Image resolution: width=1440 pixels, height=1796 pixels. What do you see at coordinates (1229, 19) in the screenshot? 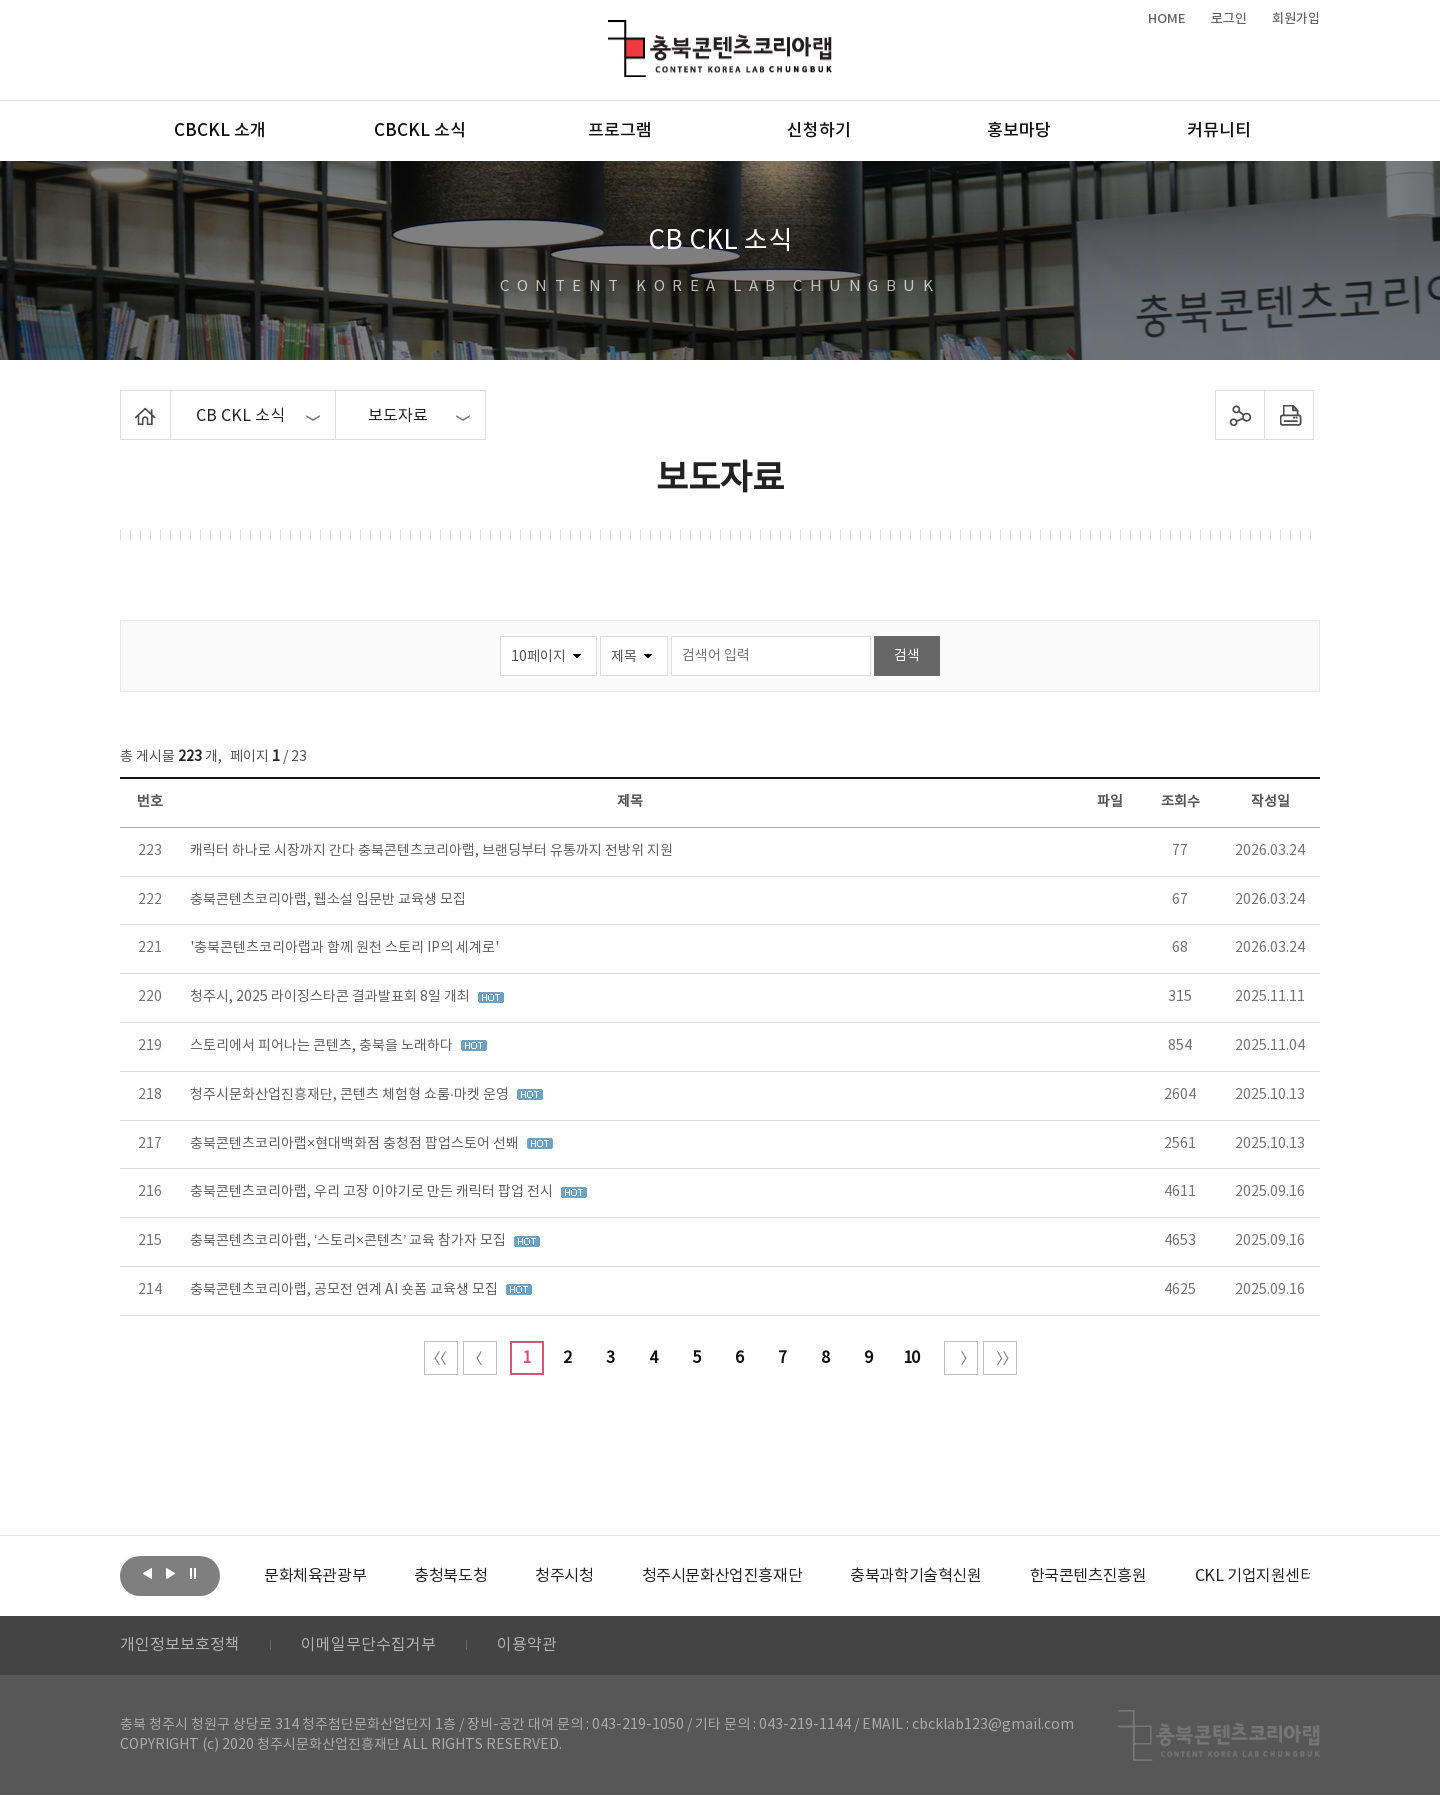
I see `로그인` at bounding box center [1229, 19].